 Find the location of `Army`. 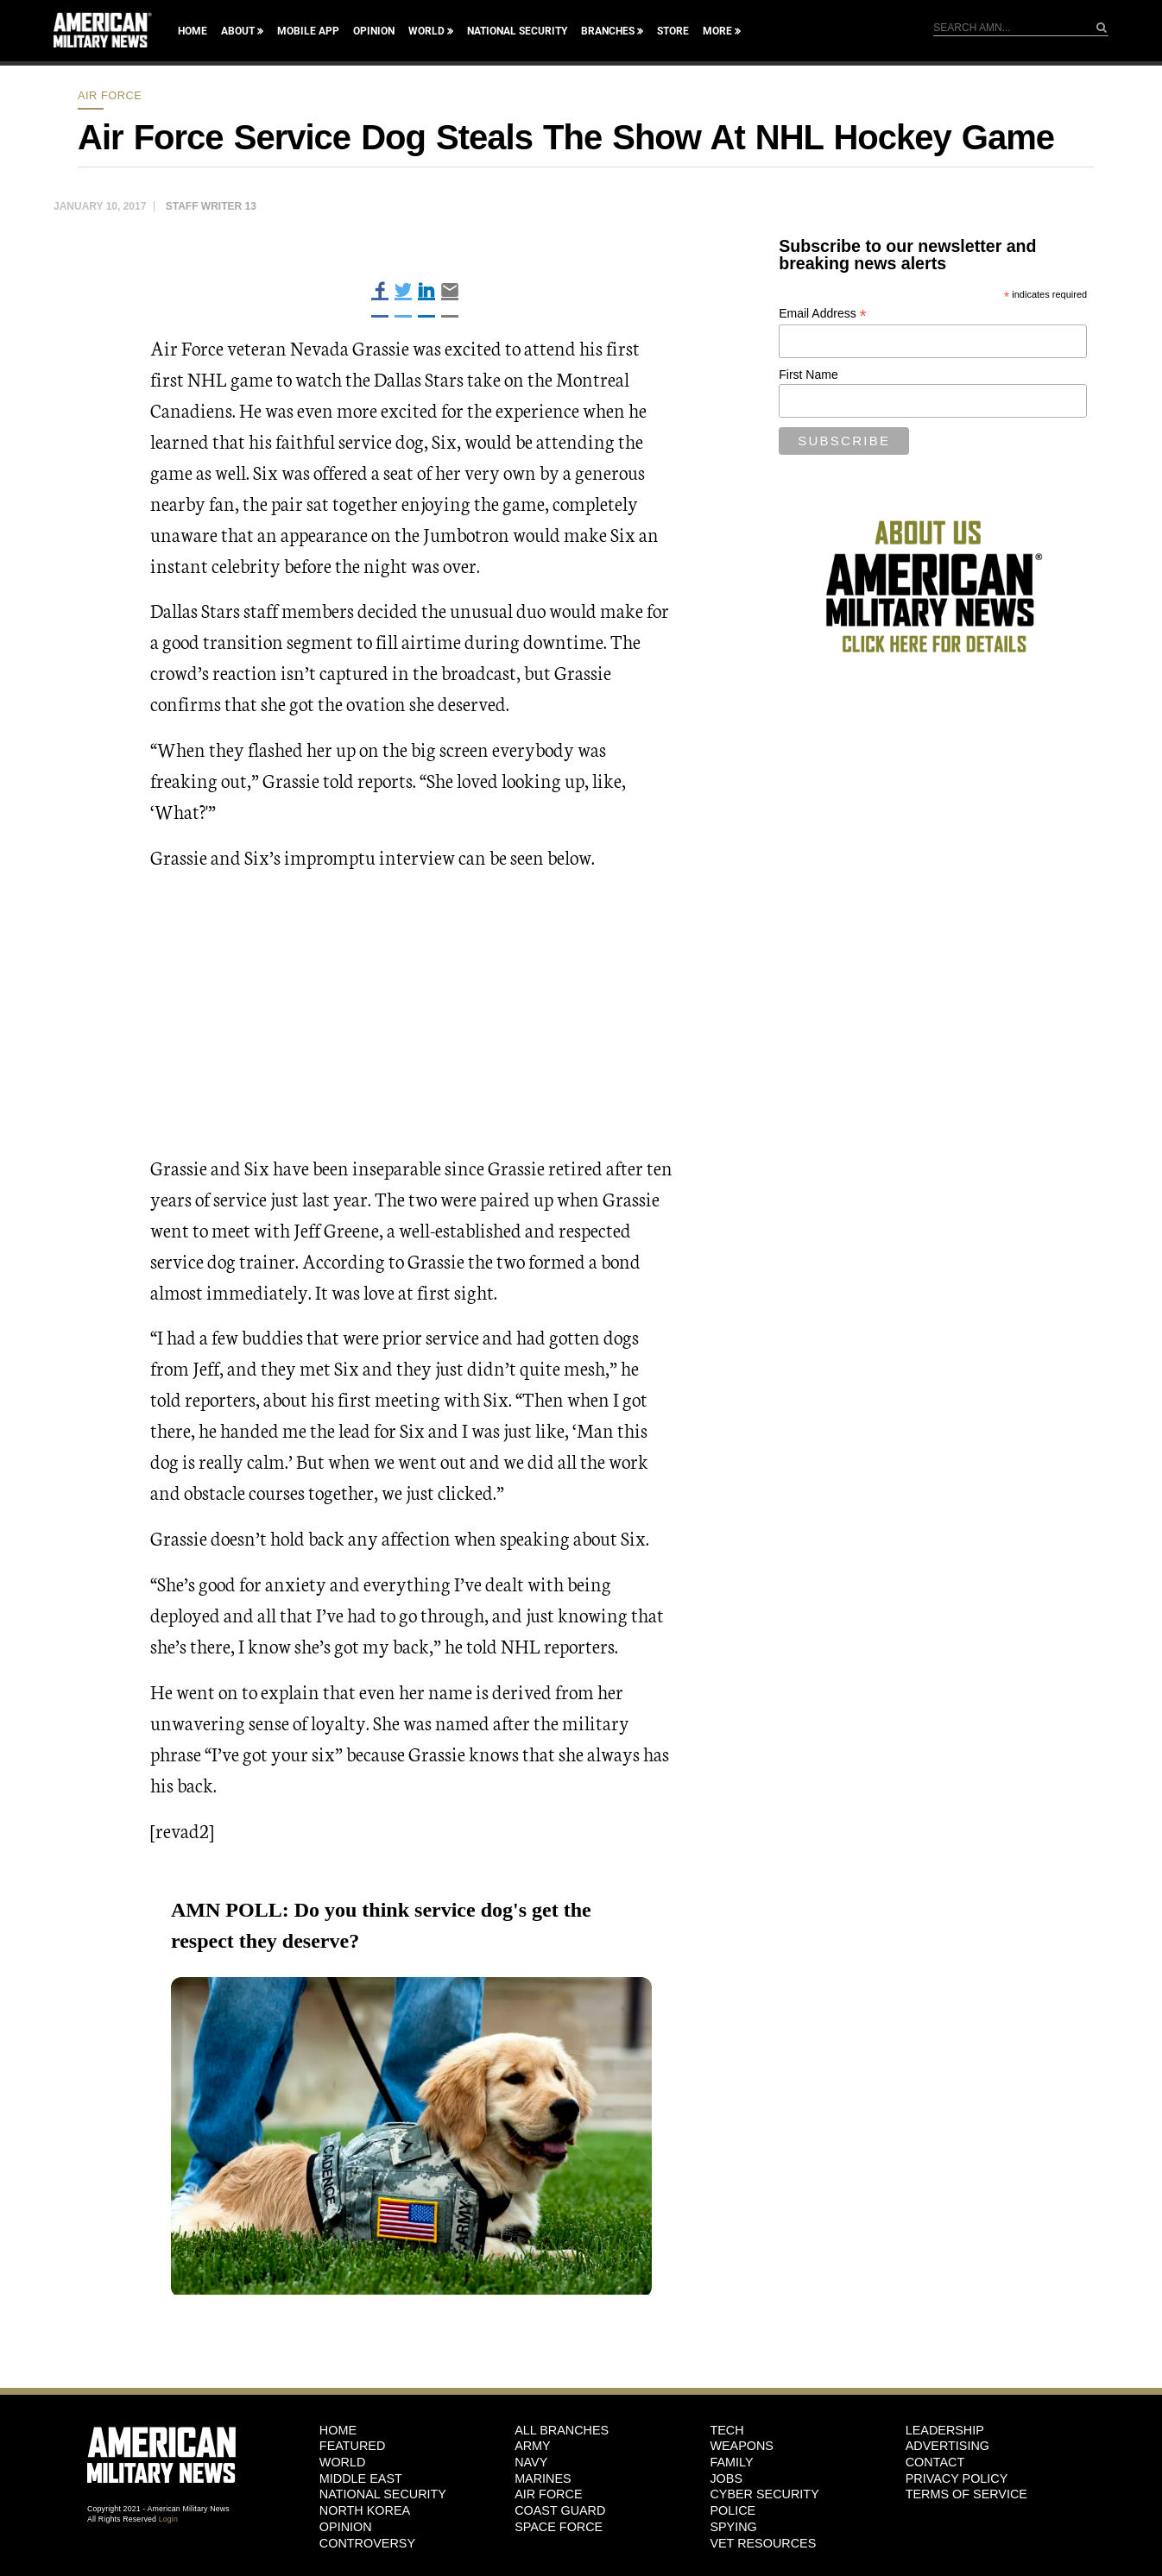

Army is located at coordinates (533, 2446).